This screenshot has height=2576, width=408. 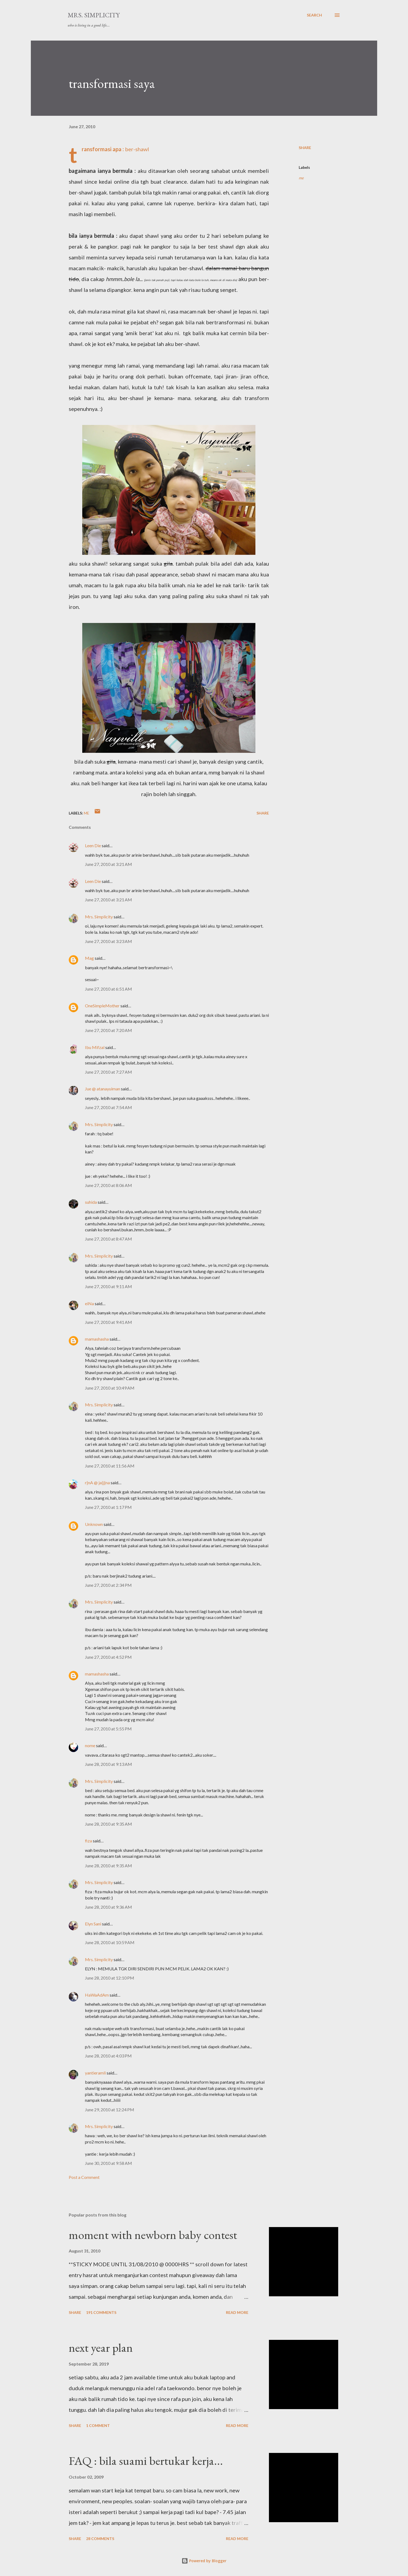 What do you see at coordinates (90, 1745) in the screenshot?
I see `nome` at bounding box center [90, 1745].